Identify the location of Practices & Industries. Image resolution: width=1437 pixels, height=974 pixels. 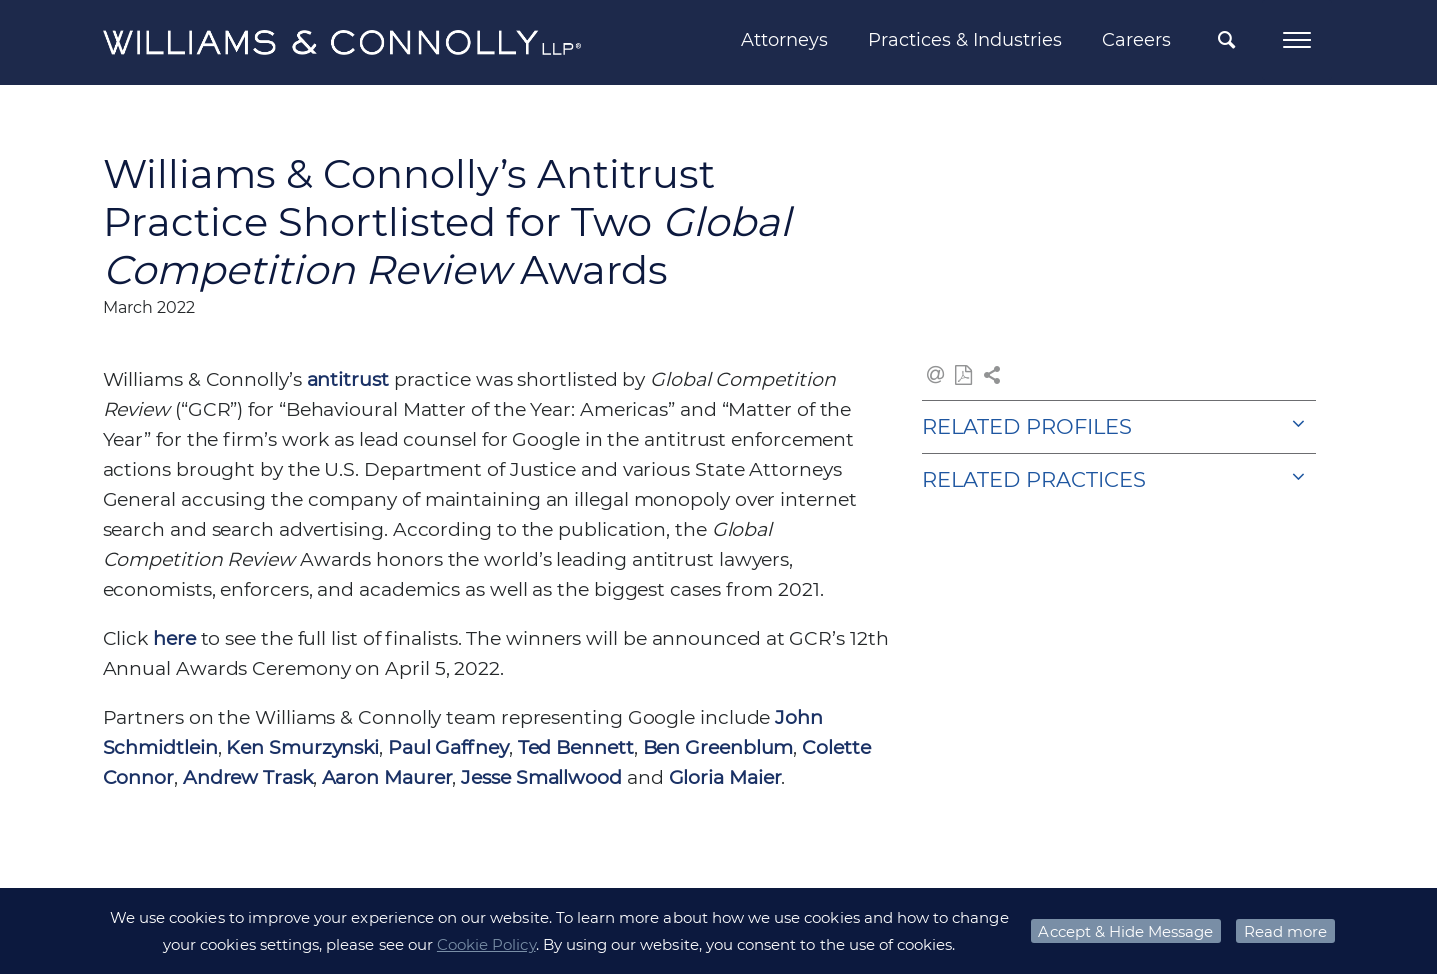
(965, 40).